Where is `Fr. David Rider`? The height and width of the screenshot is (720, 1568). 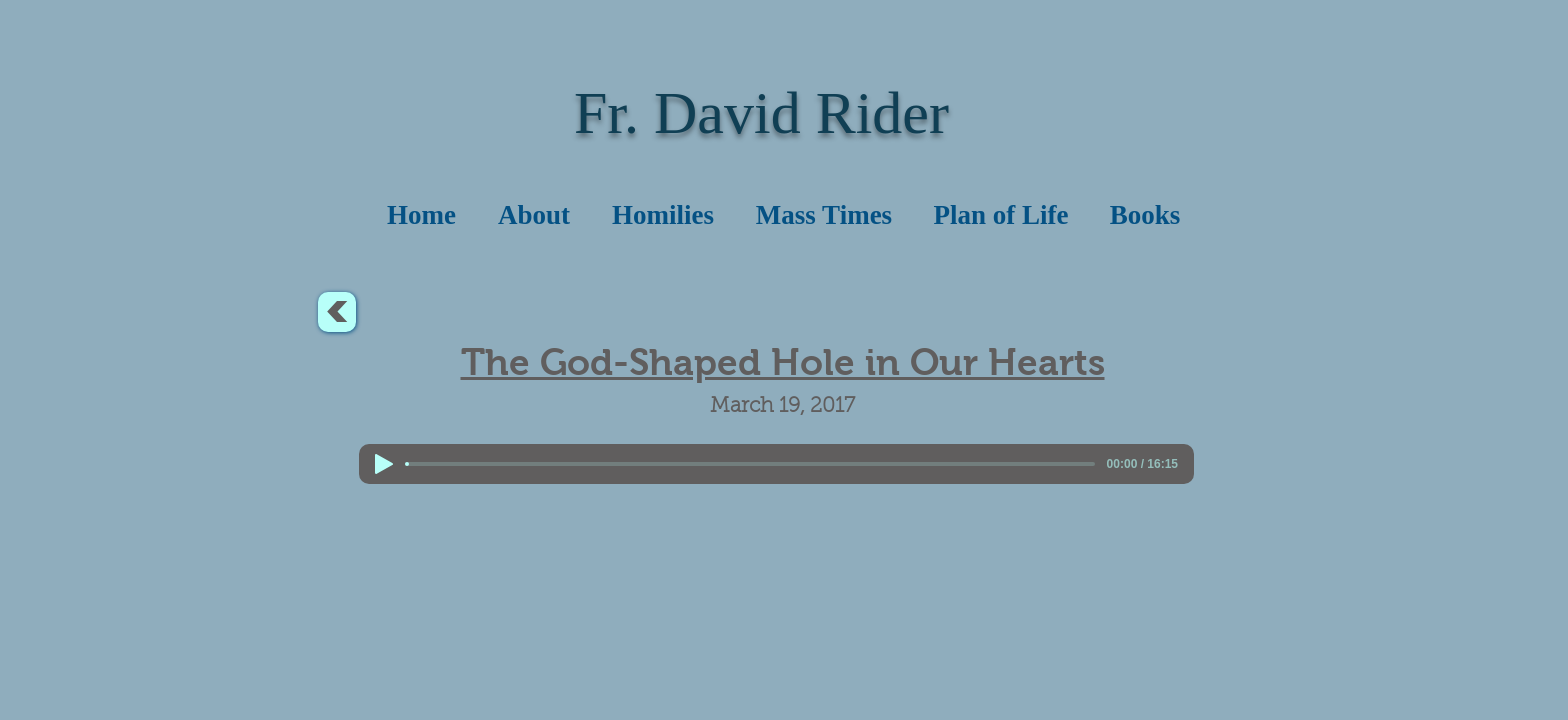
Fr. David Rider is located at coordinates (761, 113).